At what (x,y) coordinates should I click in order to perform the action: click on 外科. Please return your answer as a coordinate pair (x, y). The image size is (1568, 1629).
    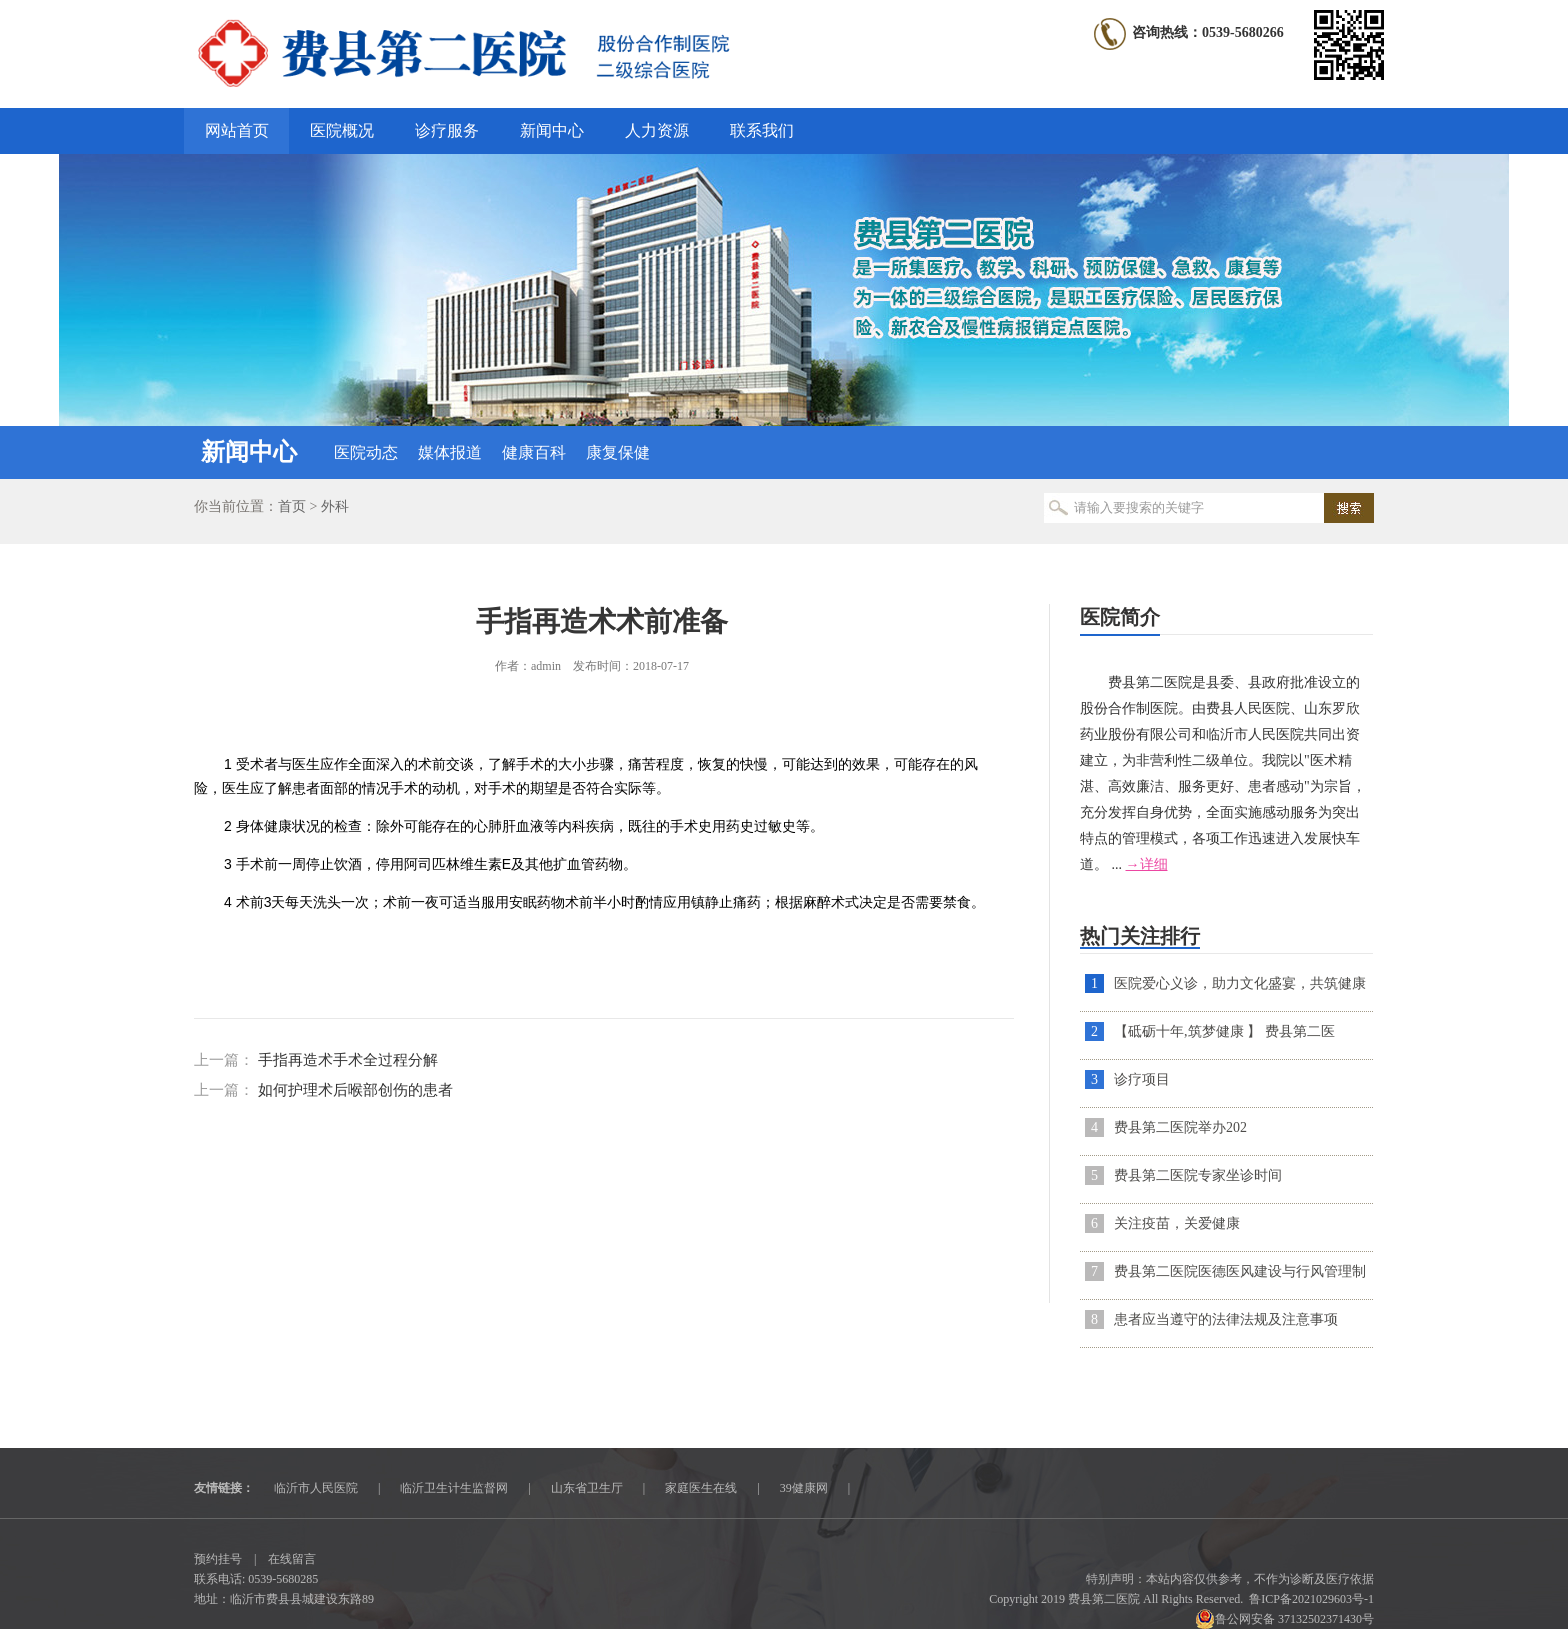
    Looking at the image, I should click on (335, 506).